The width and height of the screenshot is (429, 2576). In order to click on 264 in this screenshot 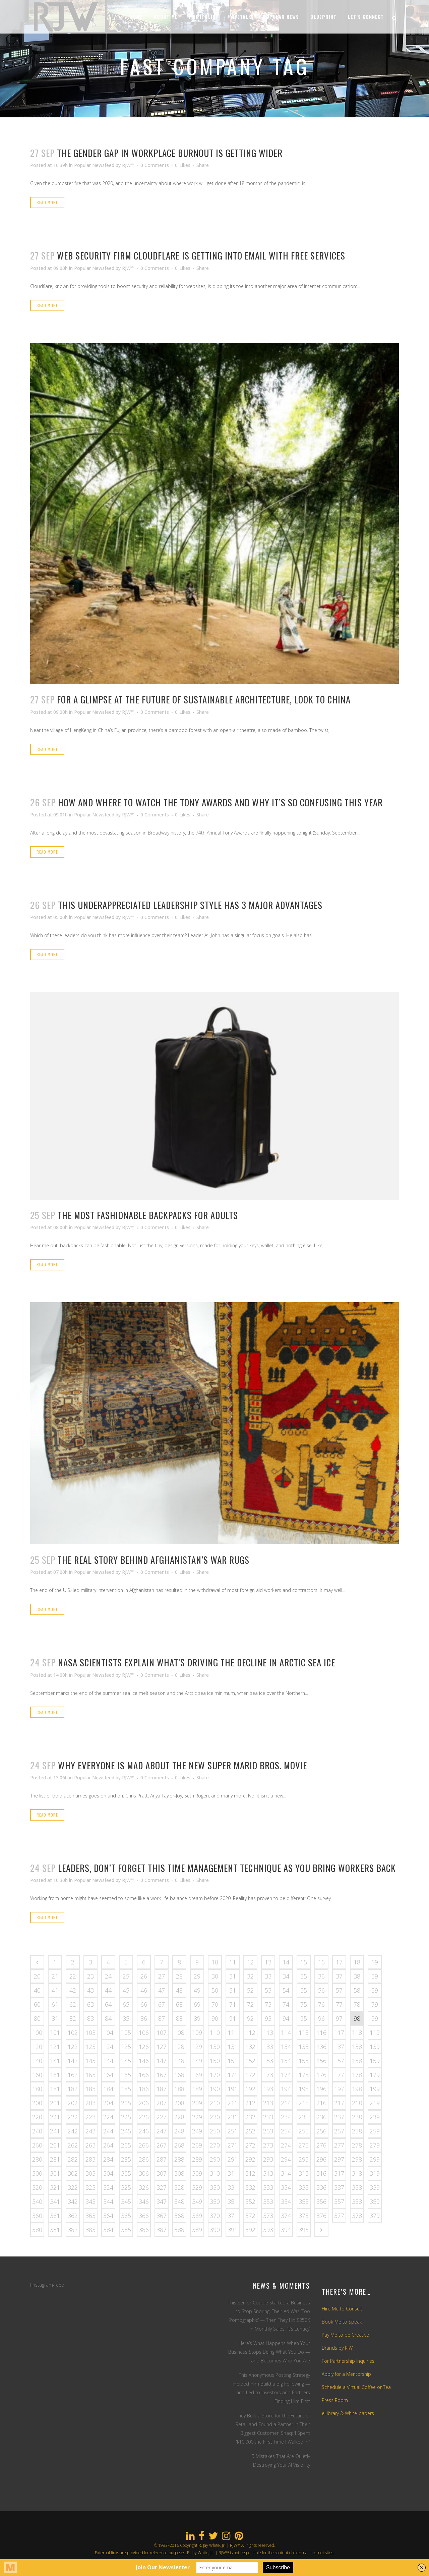, I will do `click(108, 2145)`.